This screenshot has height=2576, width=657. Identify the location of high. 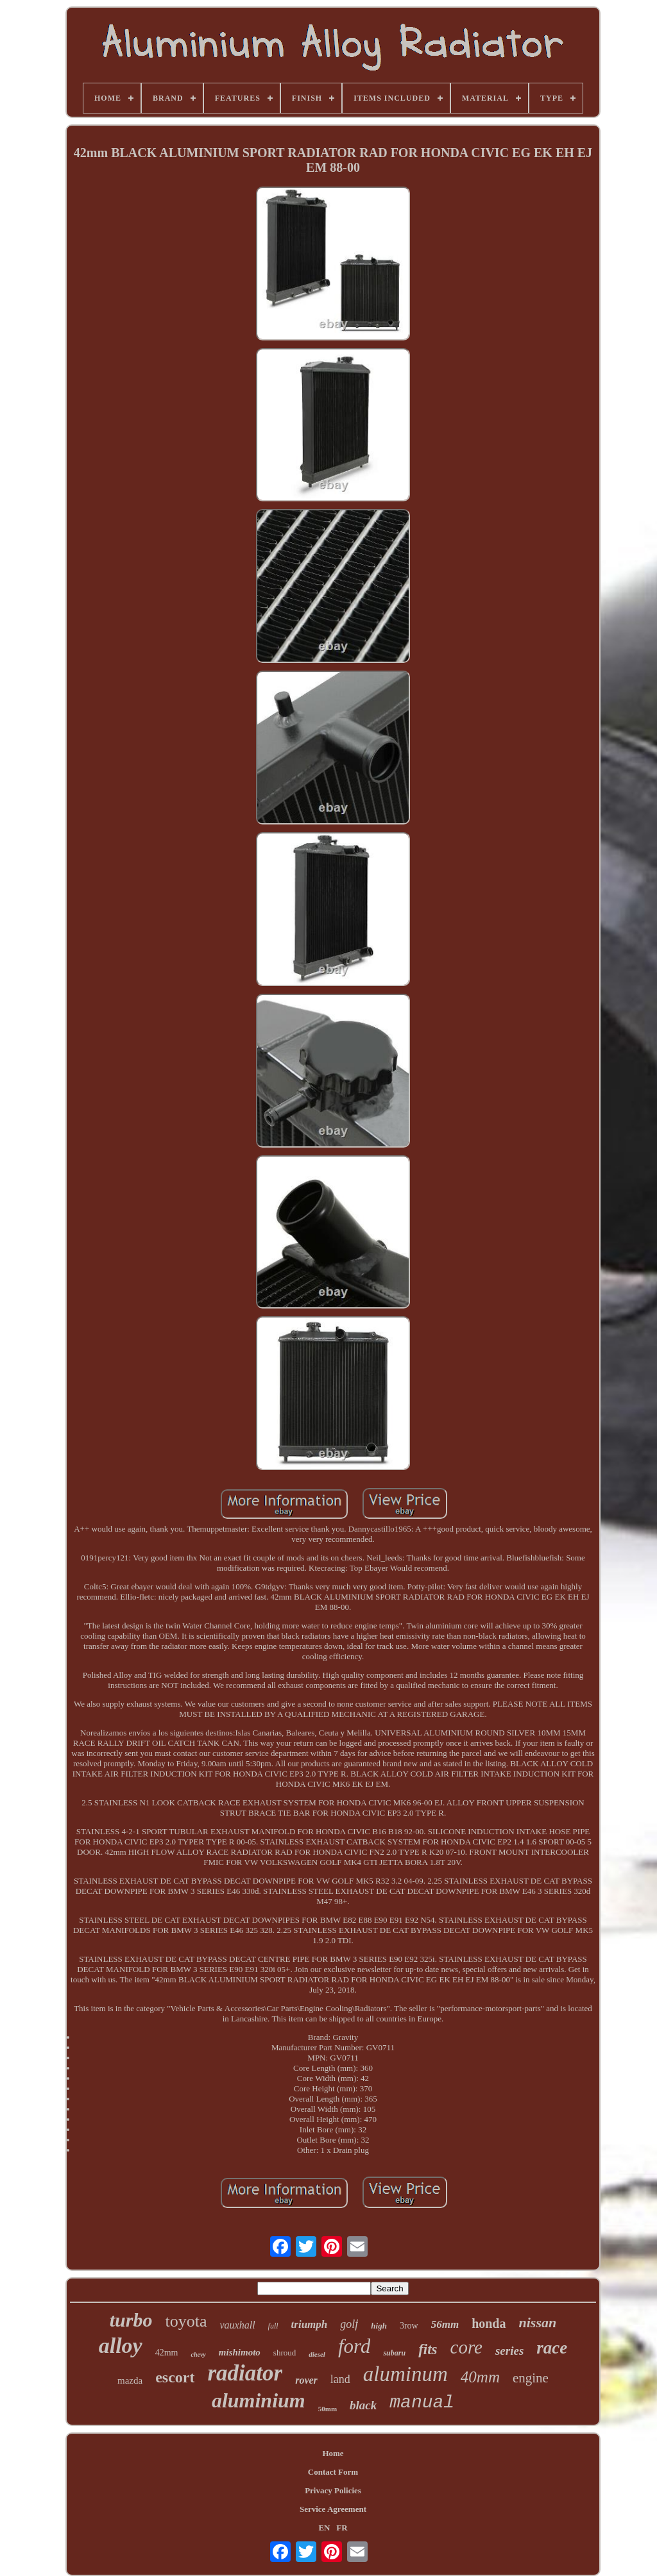
(379, 2325).